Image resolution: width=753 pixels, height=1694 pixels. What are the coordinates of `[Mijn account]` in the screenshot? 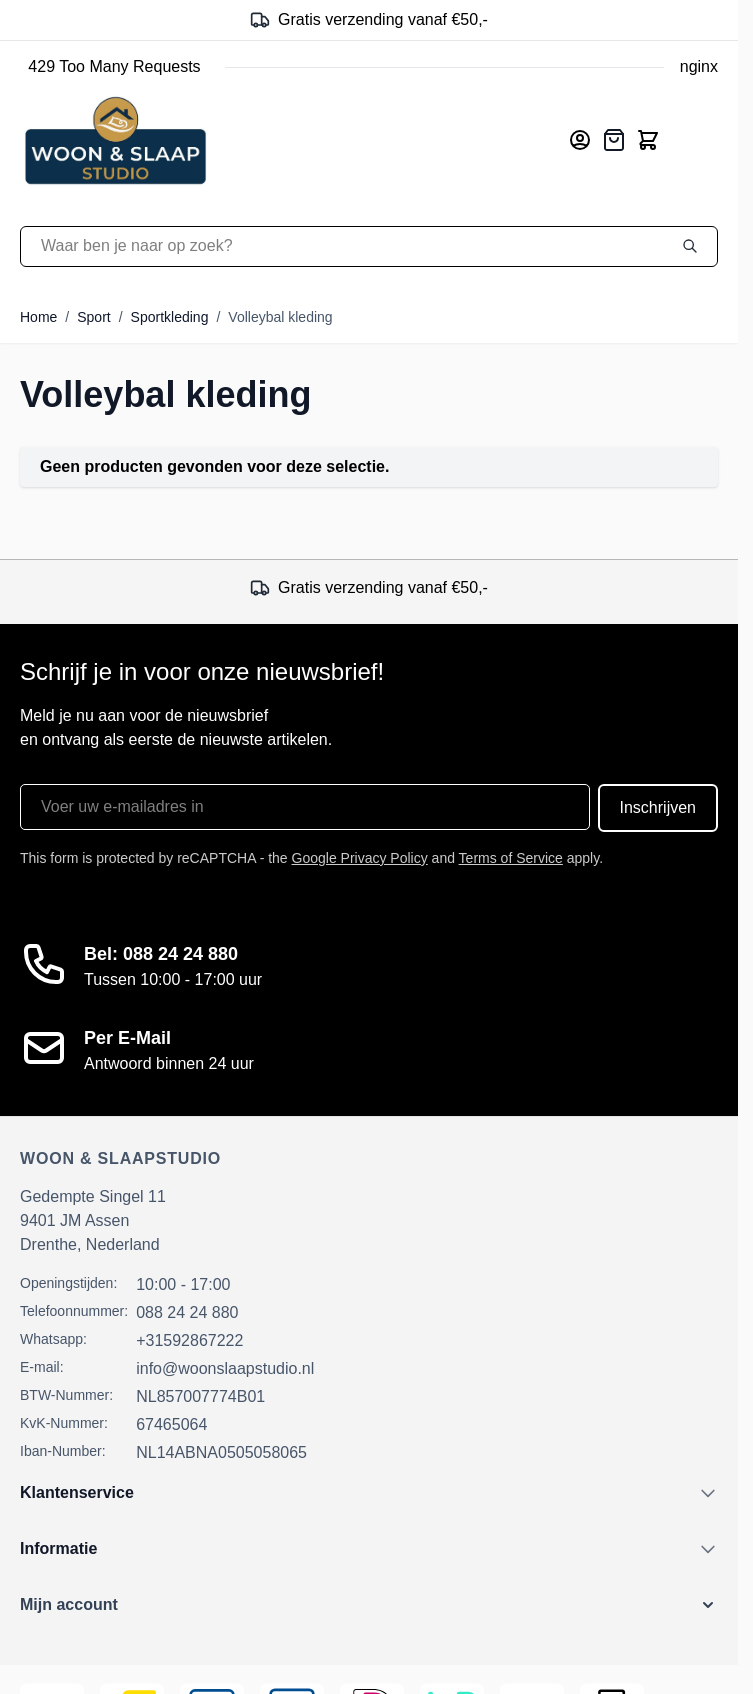 It's located at (580, 140).